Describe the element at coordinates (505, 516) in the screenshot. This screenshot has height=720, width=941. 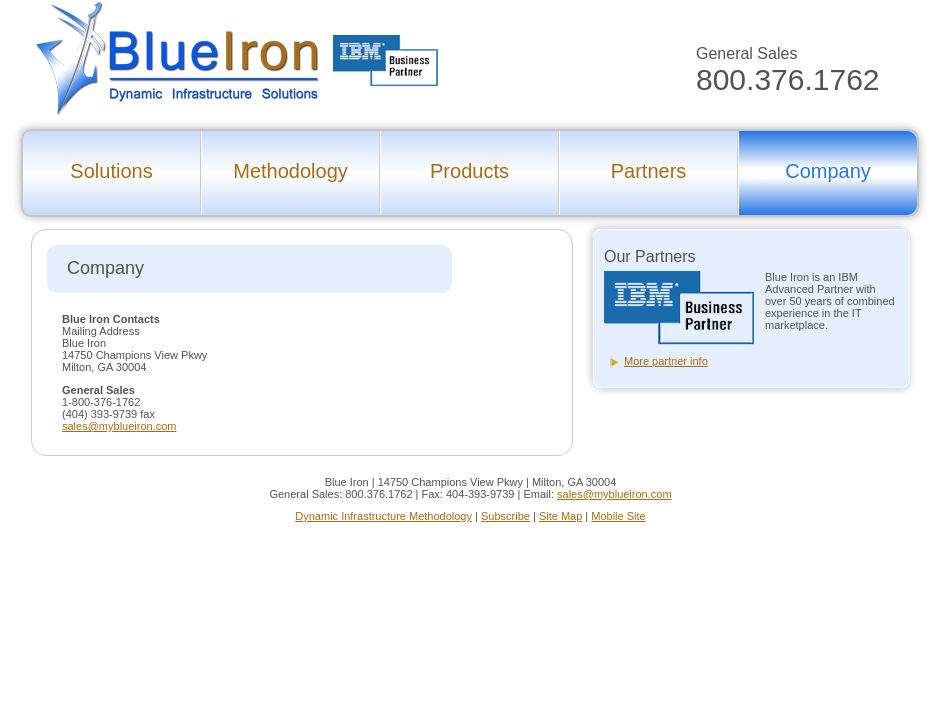
I see `Subscribe` at that location.